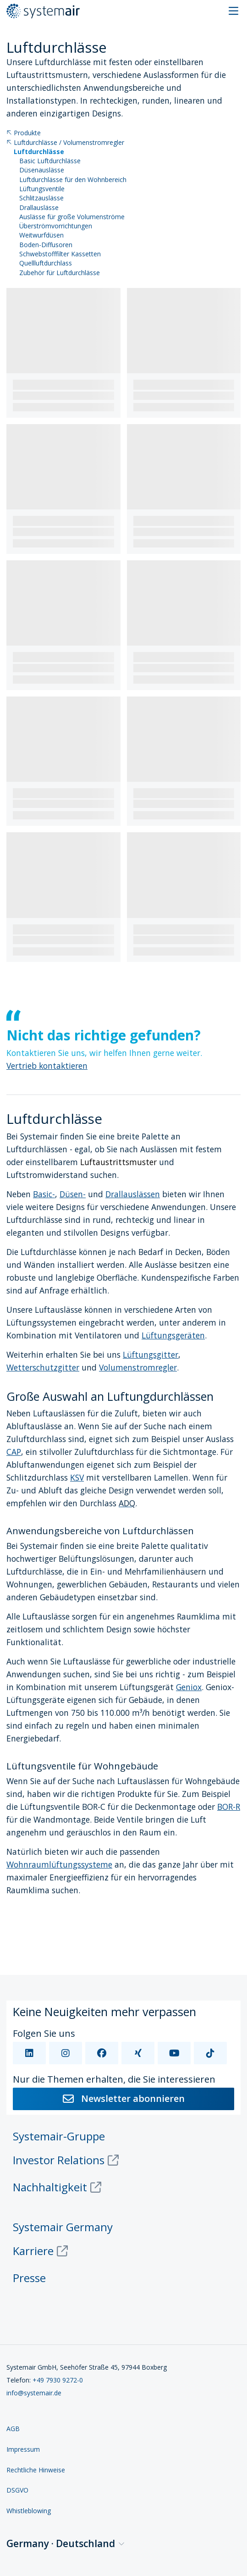 This screenshot has height=2576, width=247. Describe the element at coordinates (23, 133) in the screenshot. I see `Produkte` at that location.